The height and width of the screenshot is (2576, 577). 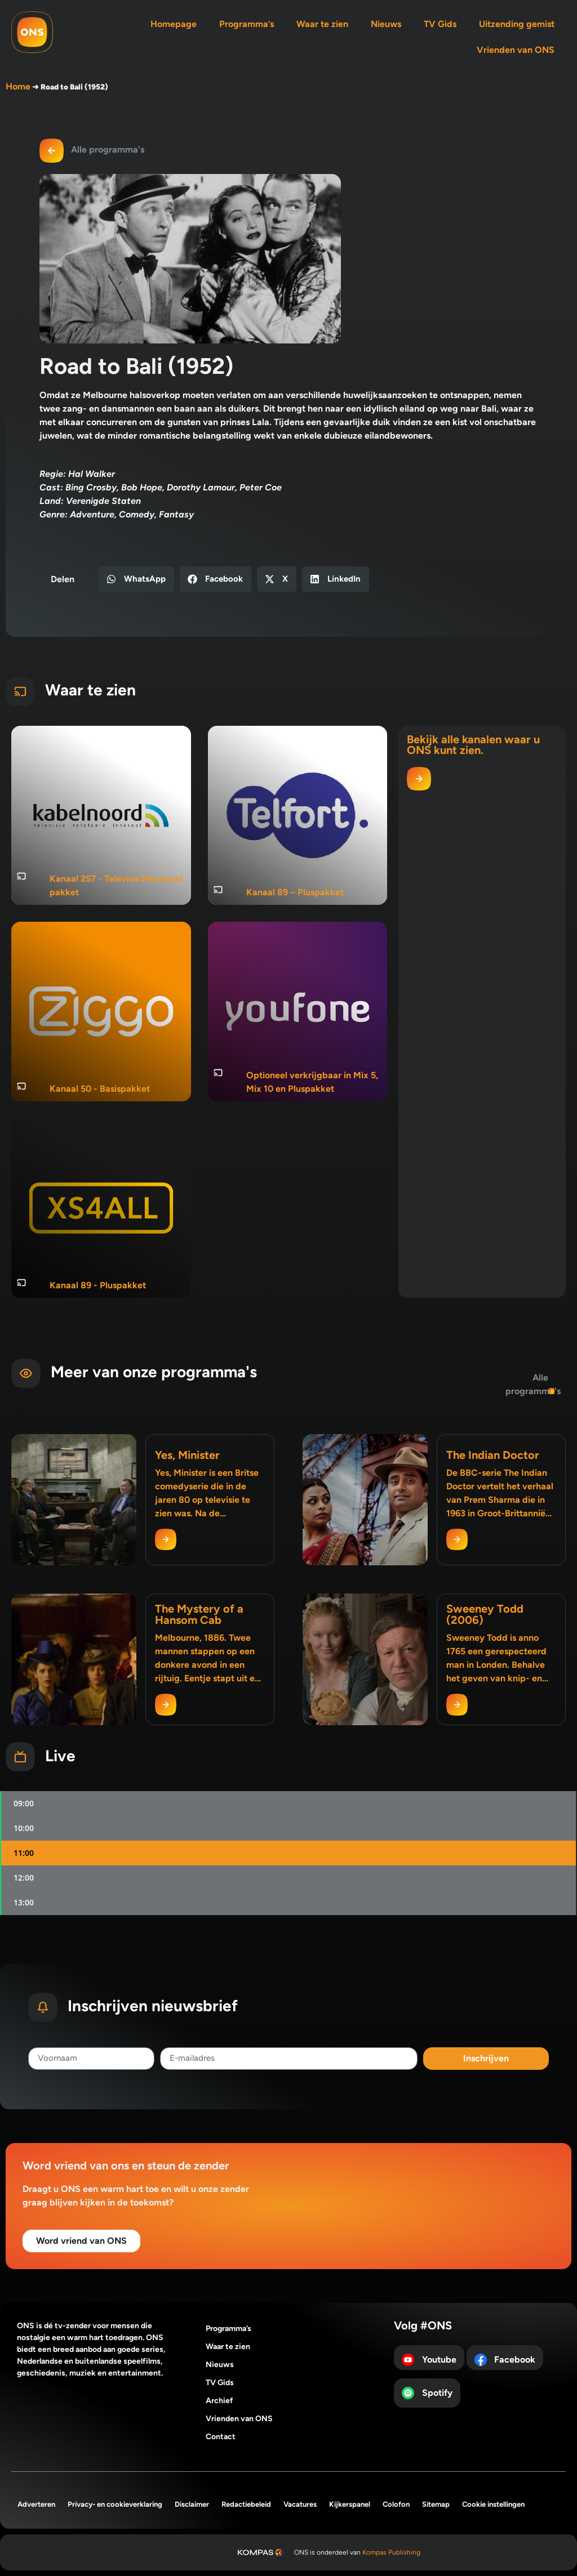 I want to click on Programma’s, so click(x=246, y=24).